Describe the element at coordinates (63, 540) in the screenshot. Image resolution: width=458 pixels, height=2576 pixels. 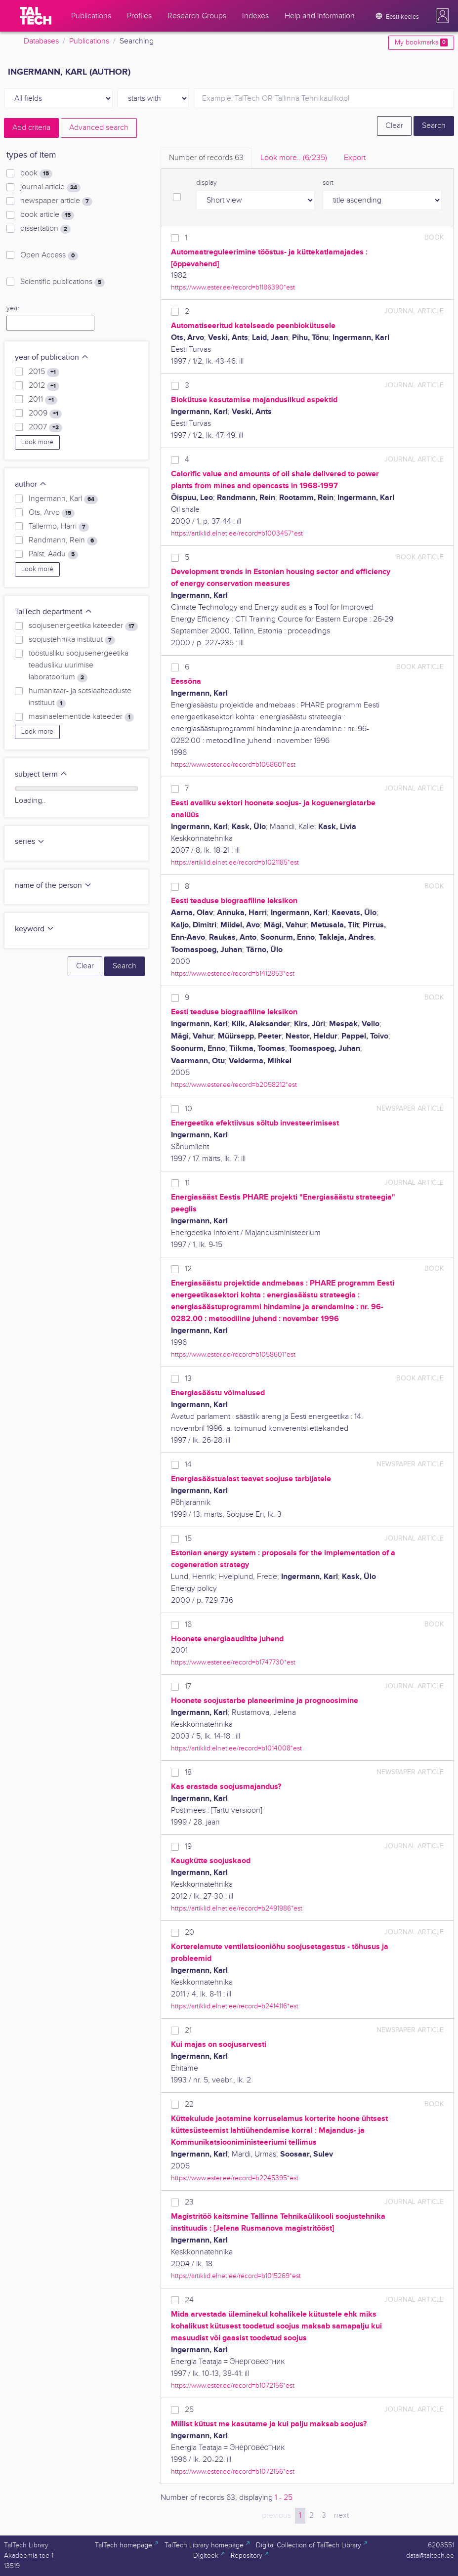
I see `Randmann, Rein` at that location.